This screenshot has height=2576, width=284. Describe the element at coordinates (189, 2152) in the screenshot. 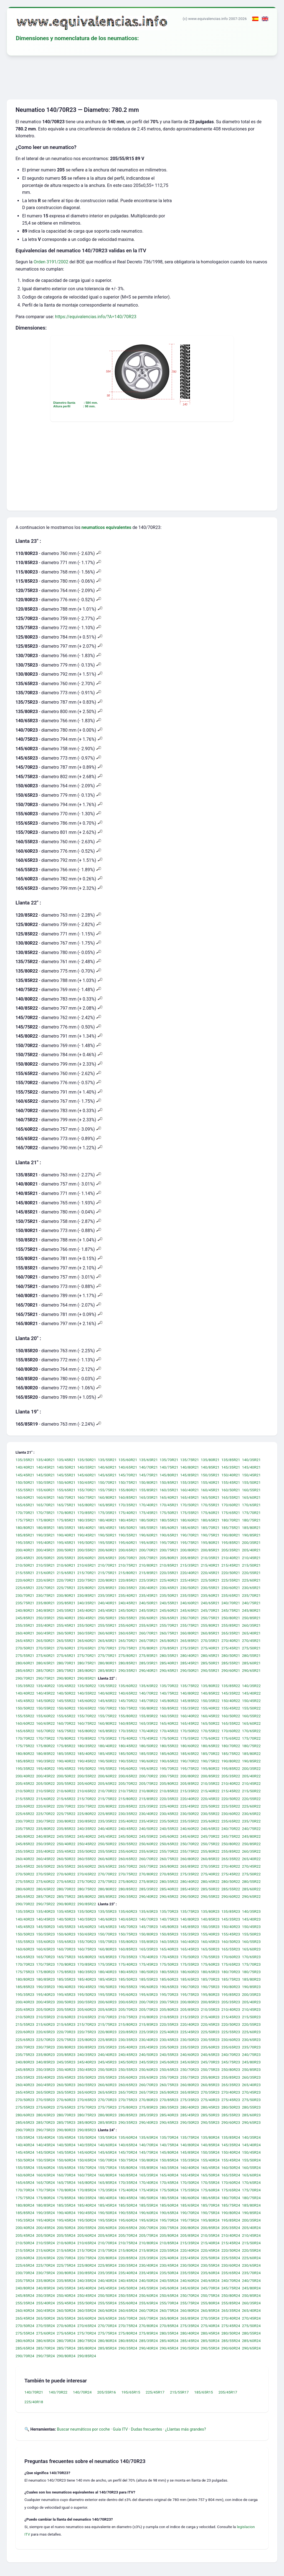

I see `145/85R24` at that location.